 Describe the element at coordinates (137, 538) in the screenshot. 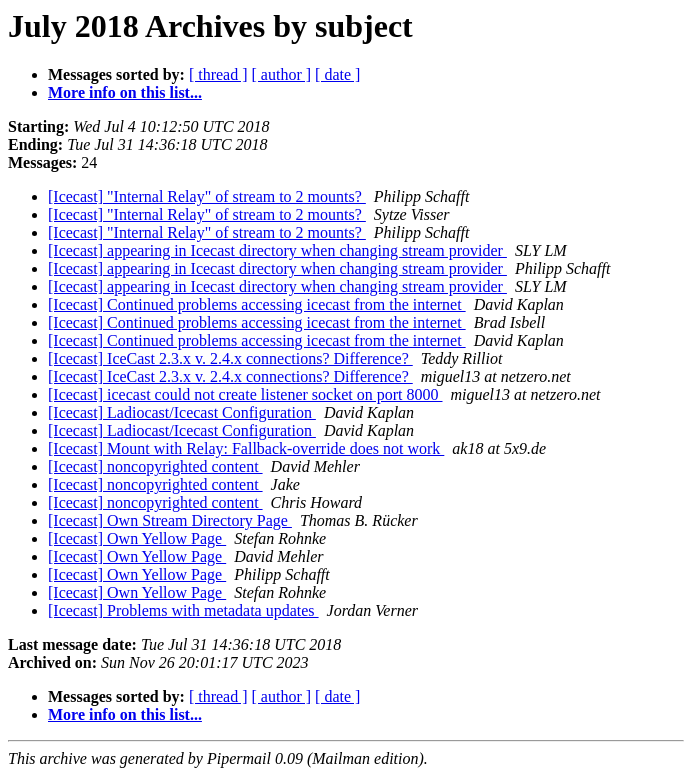

I see `[Icecast] Own Yellow Page` at that location.